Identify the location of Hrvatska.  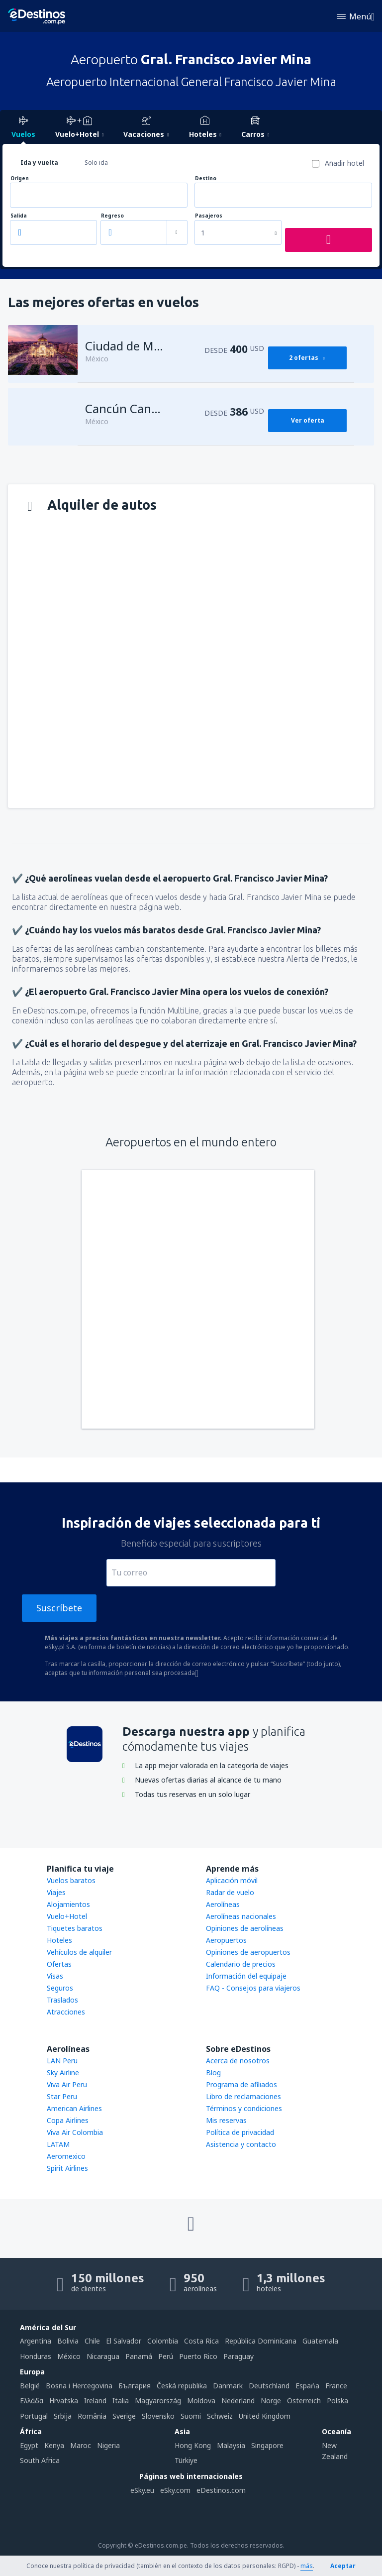
(63, 2400).